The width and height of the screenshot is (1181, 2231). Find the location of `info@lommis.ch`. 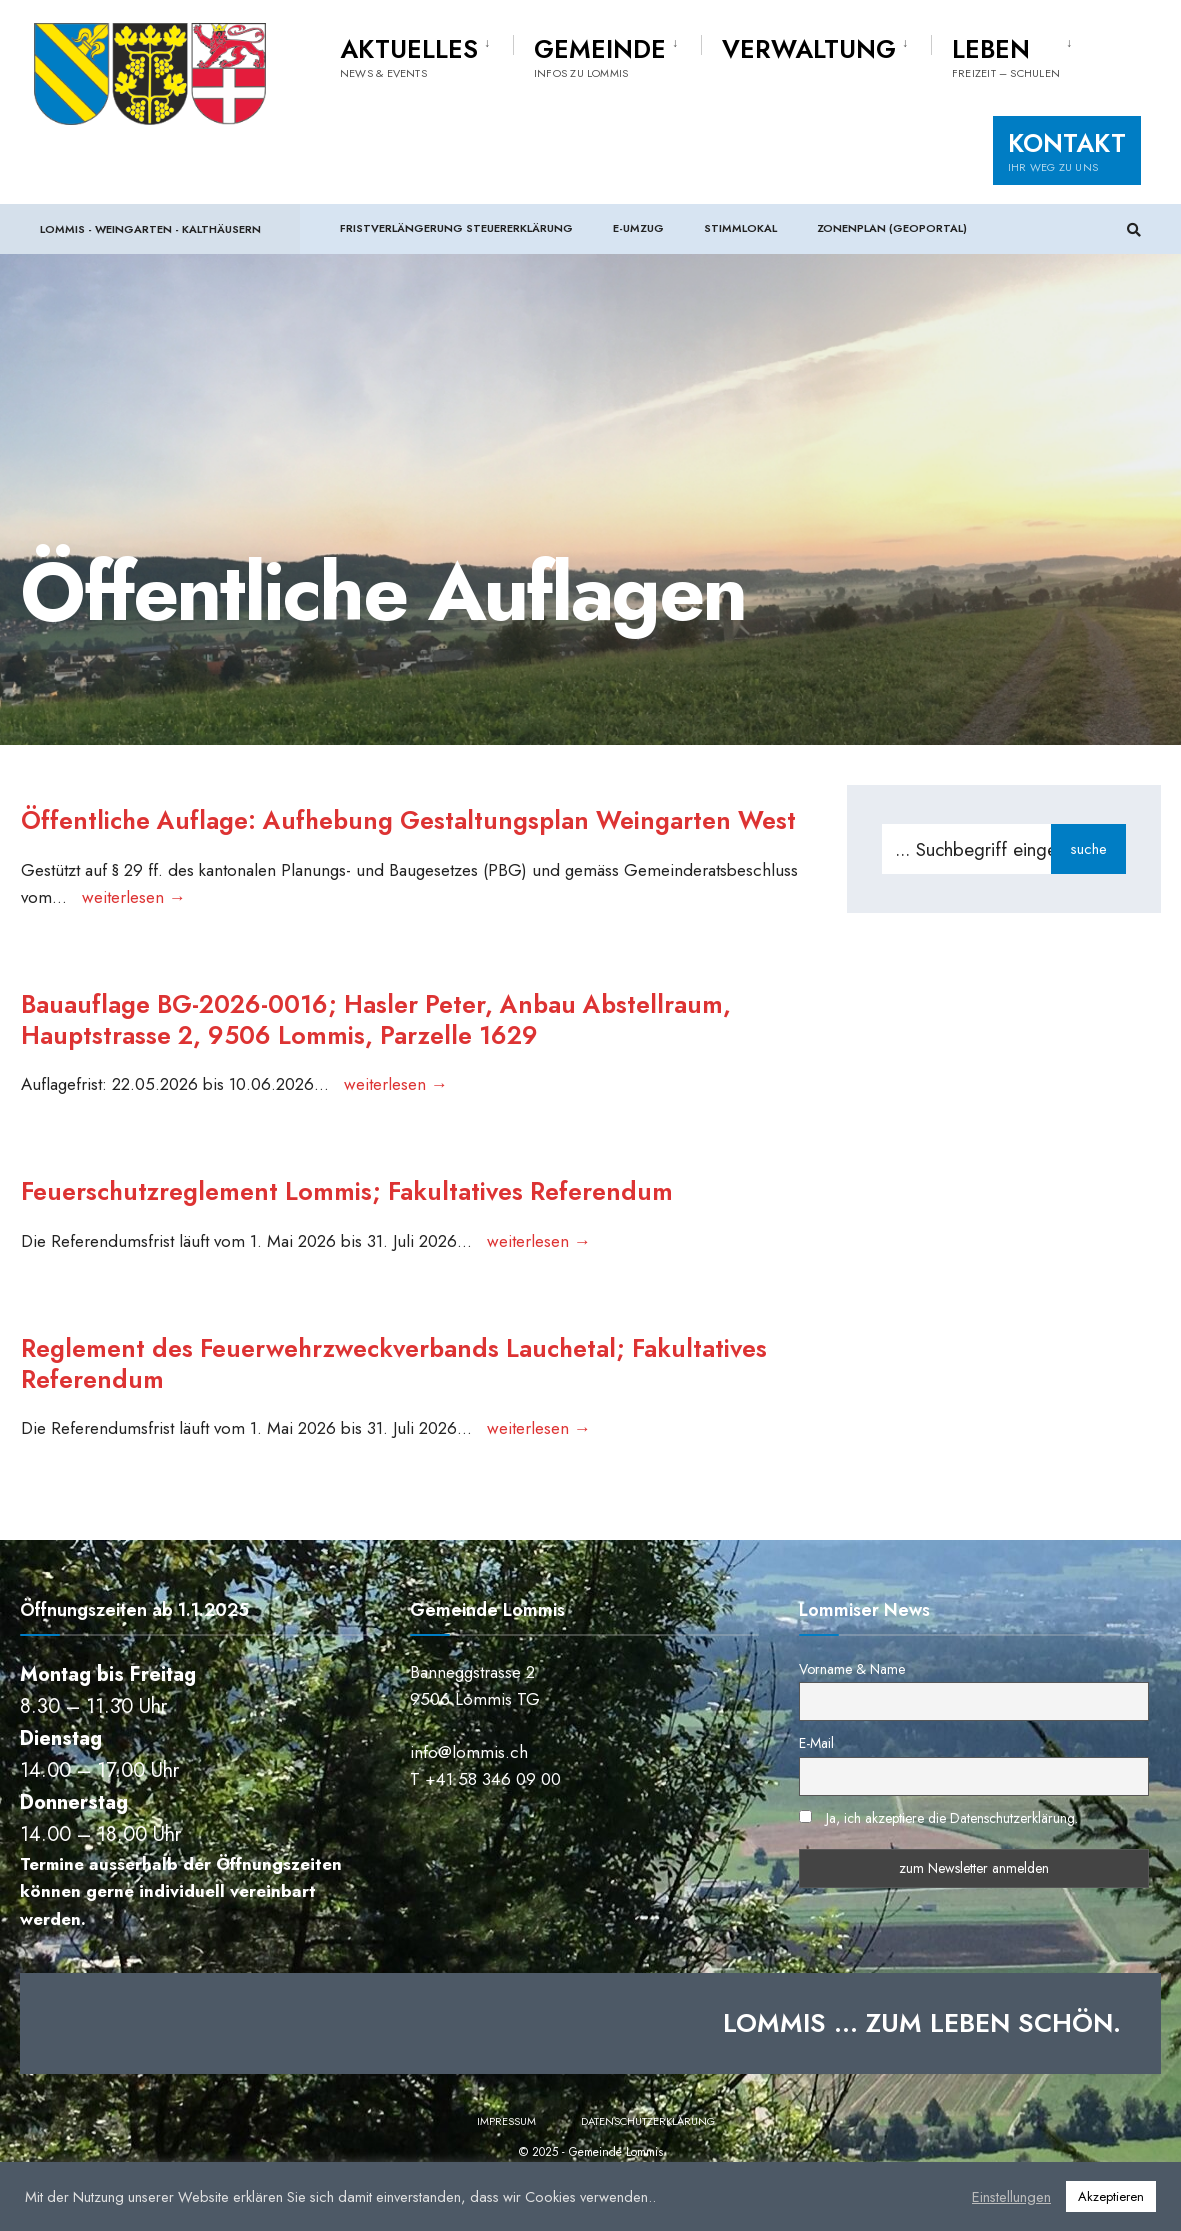

info@lommis.ch is located at coordinates (469, 1791).